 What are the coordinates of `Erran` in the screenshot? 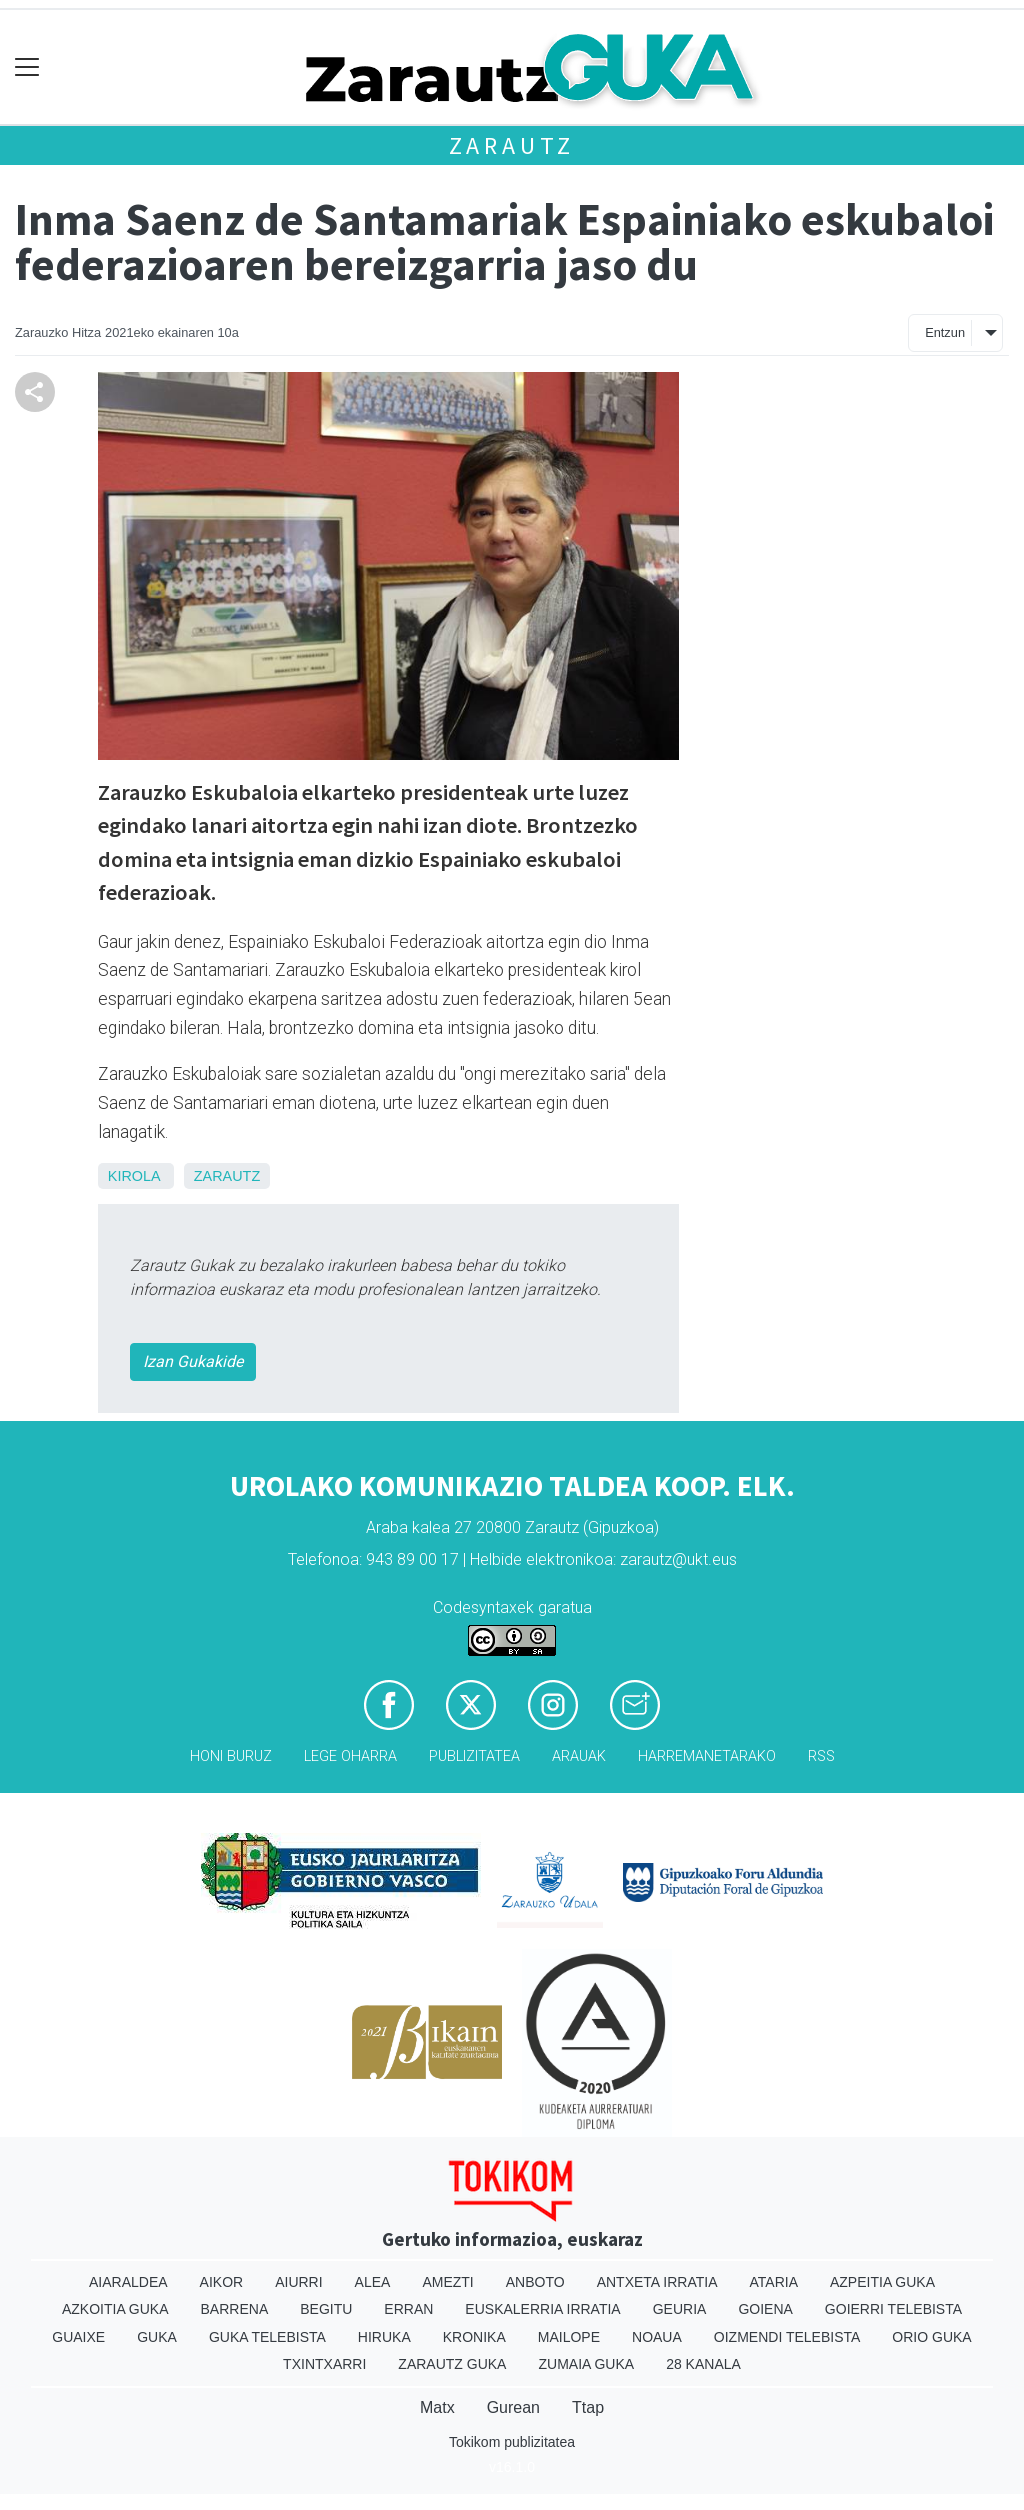 It's located at (408, 2309).